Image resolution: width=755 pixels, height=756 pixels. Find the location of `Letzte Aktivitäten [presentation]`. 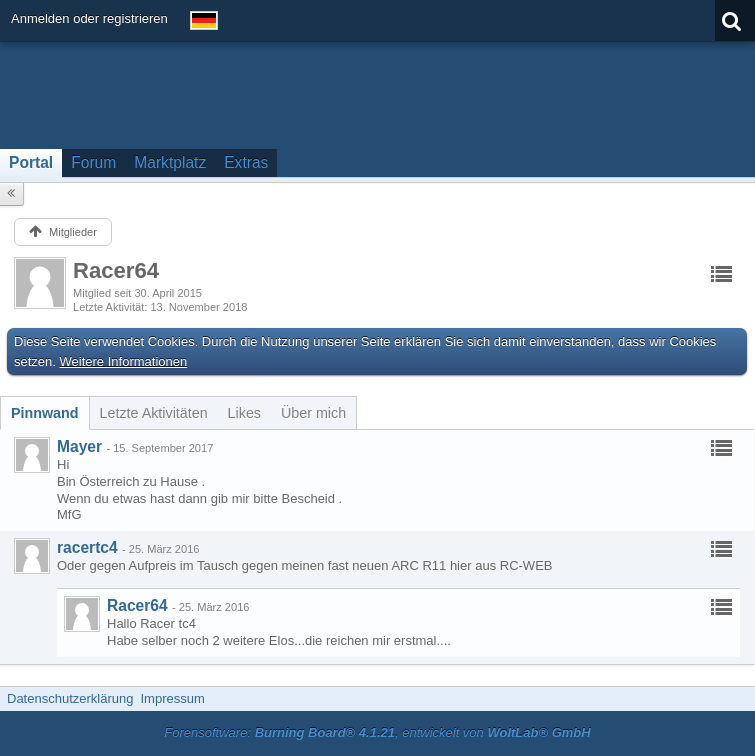

Letzte Aktivitäten [presentation] is located at coordinates (154, 413).